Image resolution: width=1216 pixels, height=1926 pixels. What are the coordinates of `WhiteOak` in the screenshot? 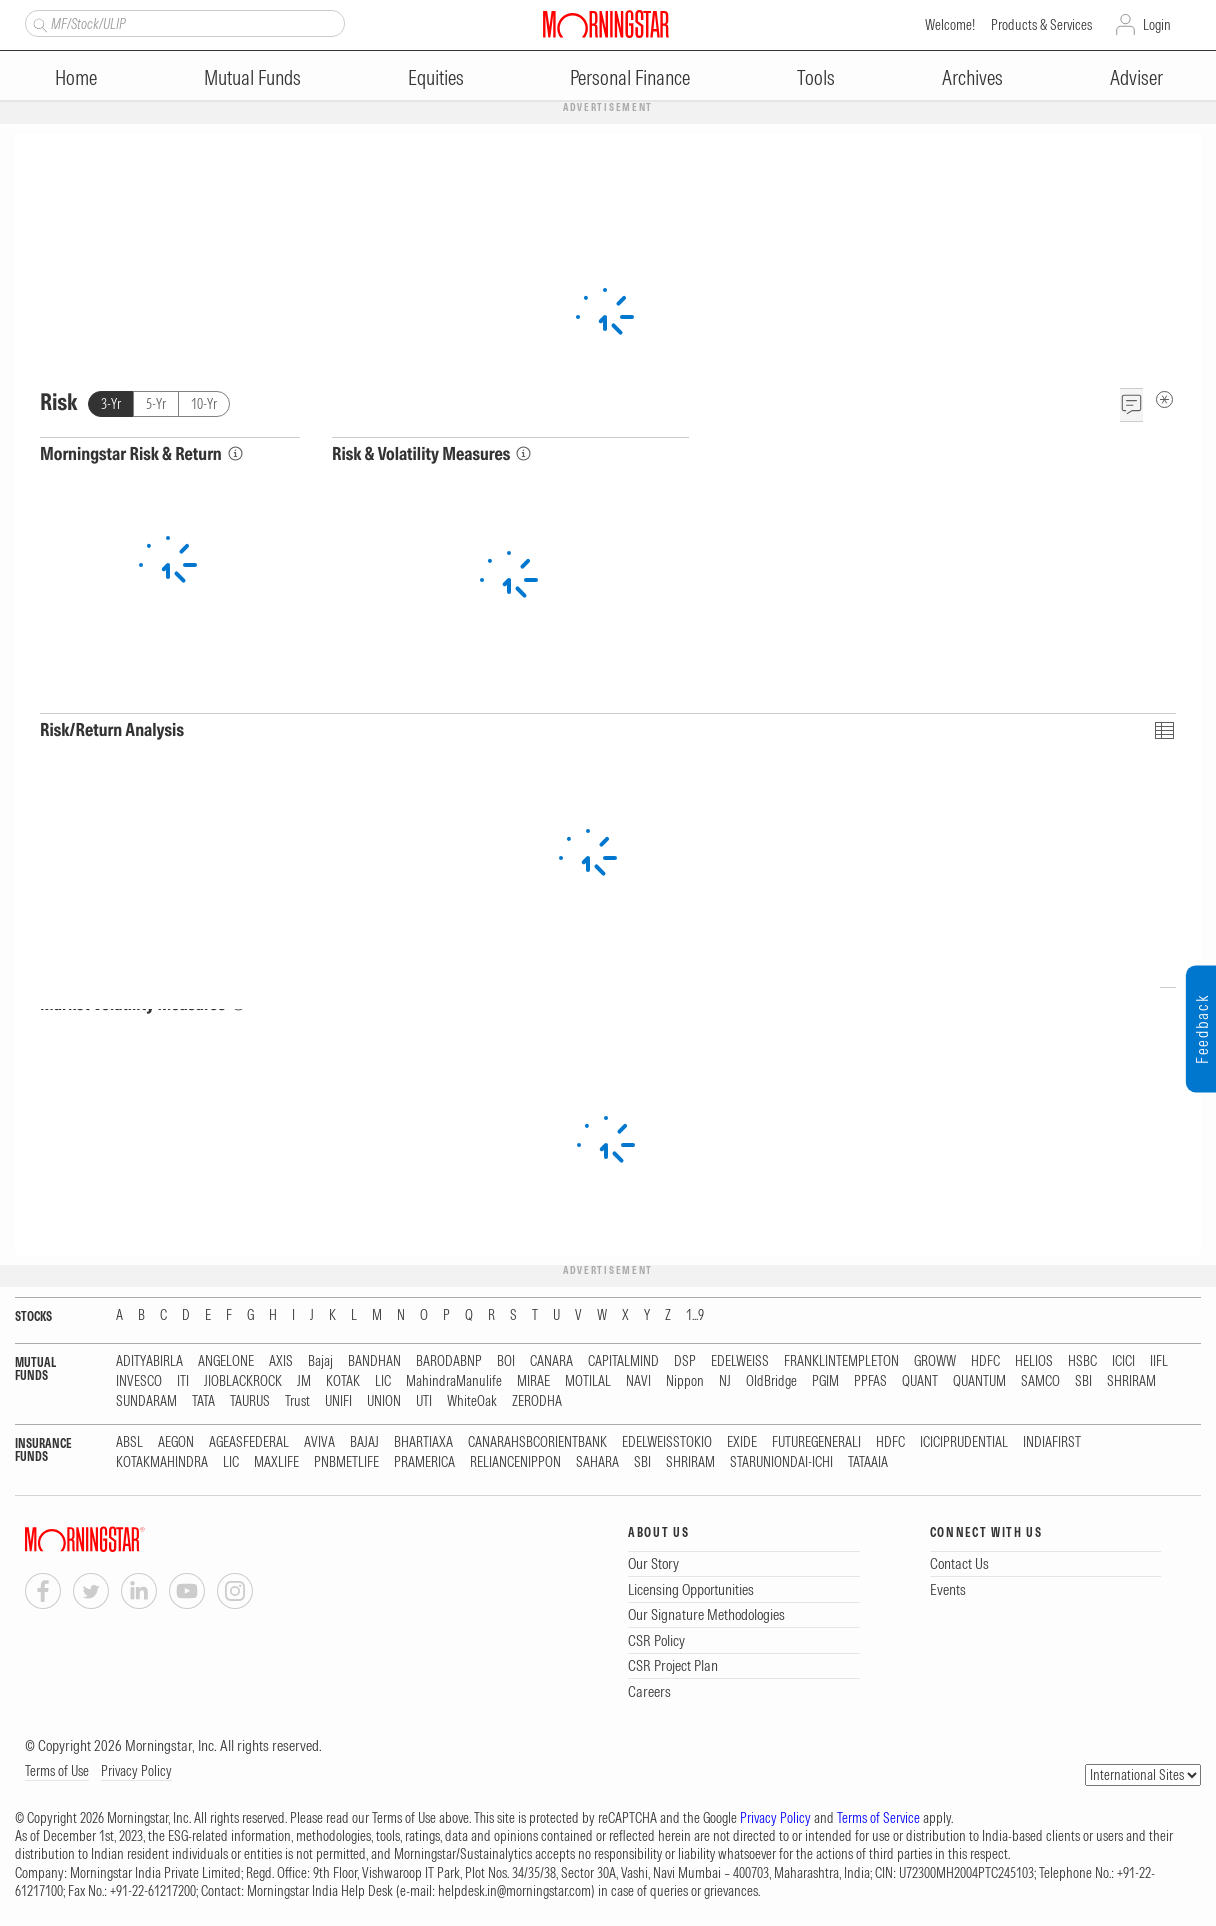 It's located at (472, 1401).